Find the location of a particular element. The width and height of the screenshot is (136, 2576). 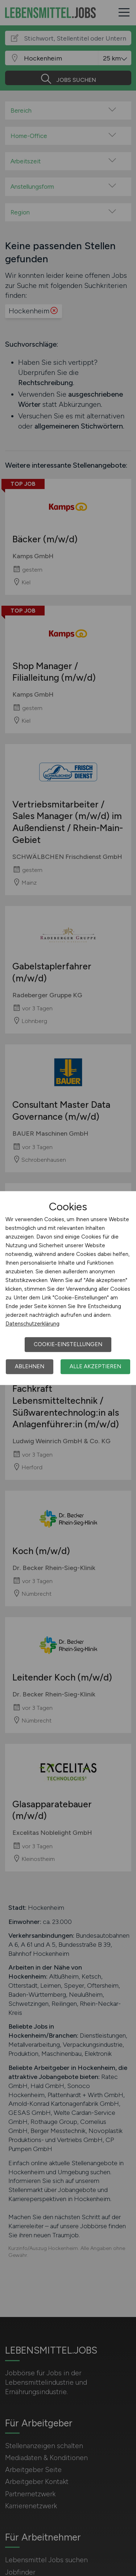

Cookie-Einstellungen is located at coordinates (68, 1344).